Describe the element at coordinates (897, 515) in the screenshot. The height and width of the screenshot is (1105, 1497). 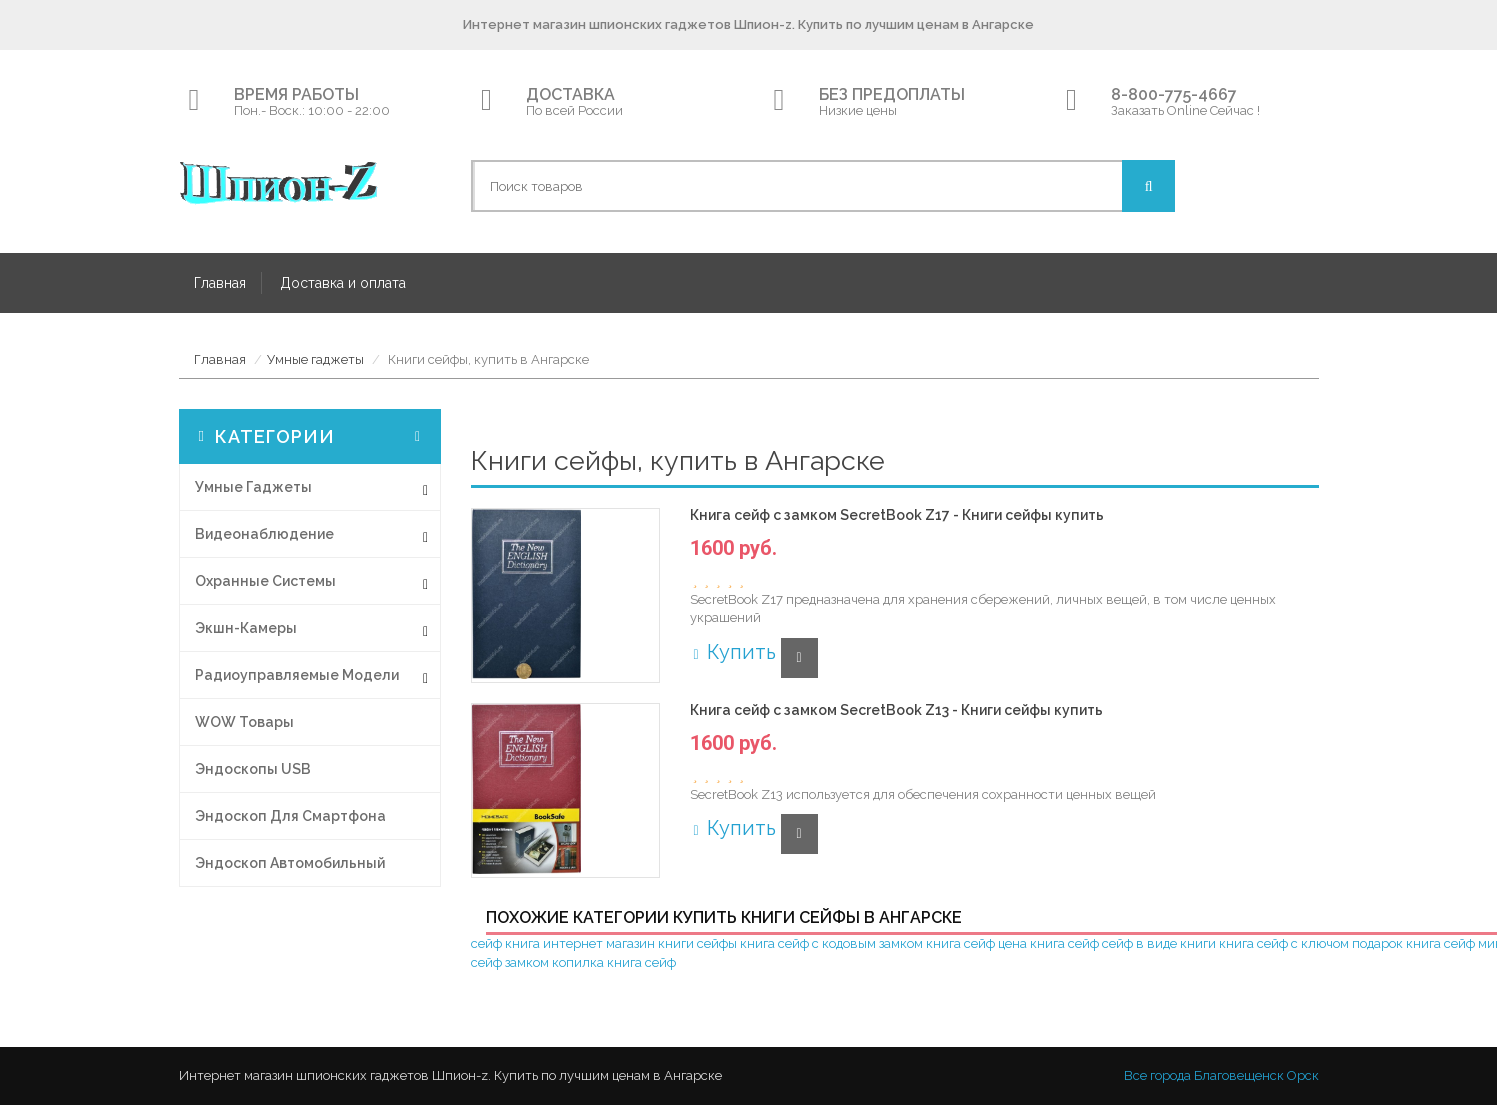
I see `Книга сейф с замком SecretBook Z17 - Книги сейфы купить` at that location.